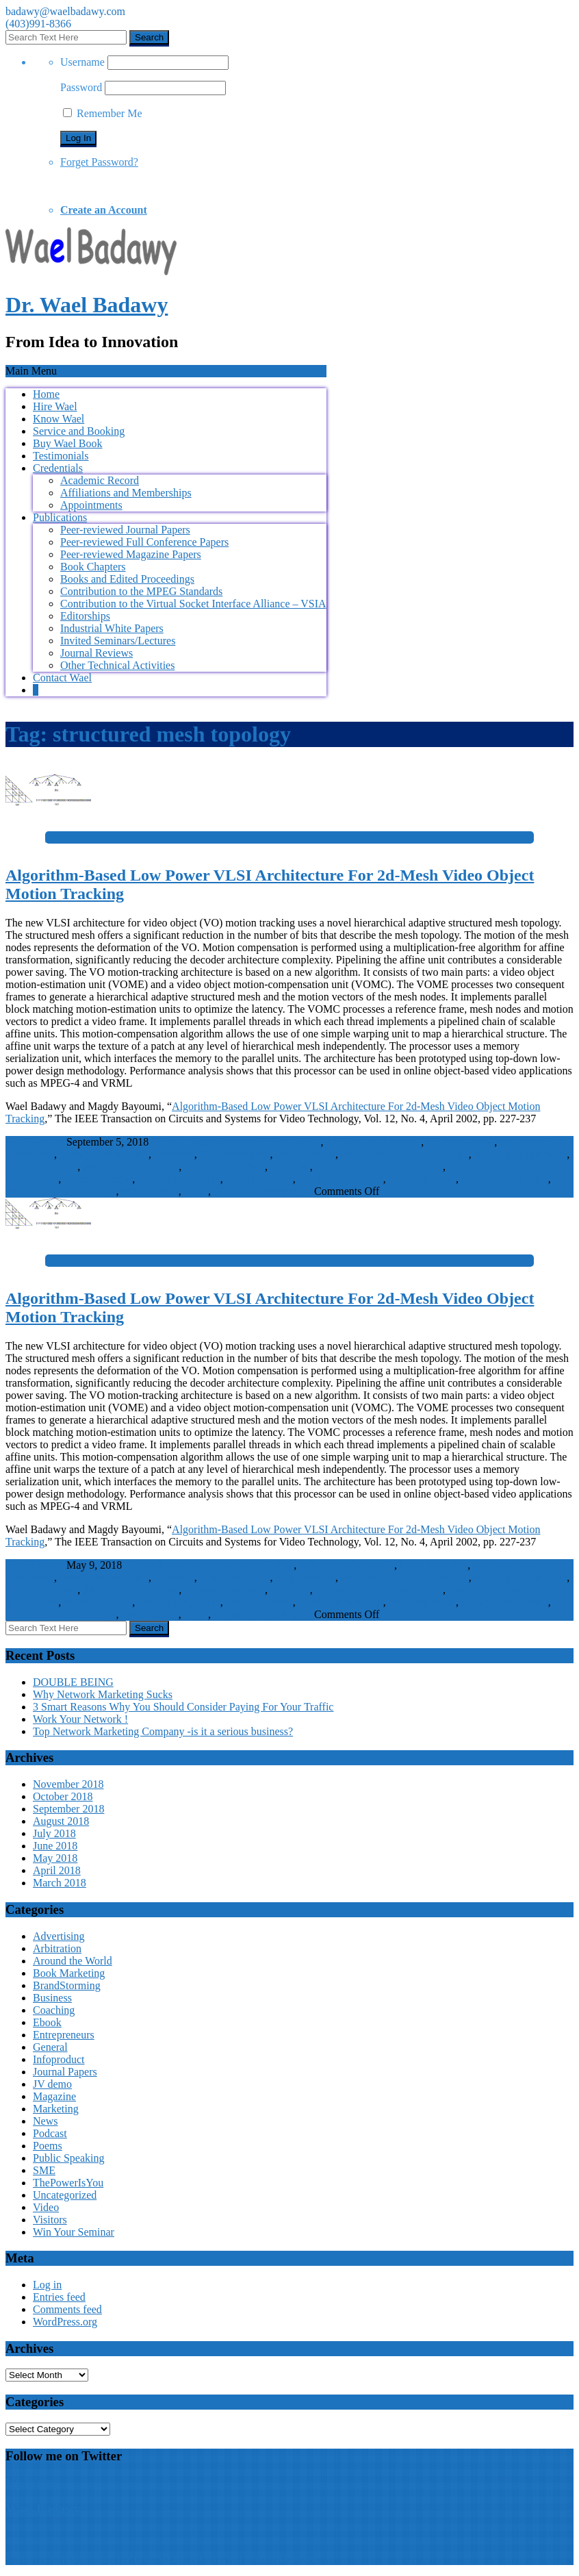  Describe the element at coordinates (259, 1179) in the screenshot. I see `parallel threads` at that location.